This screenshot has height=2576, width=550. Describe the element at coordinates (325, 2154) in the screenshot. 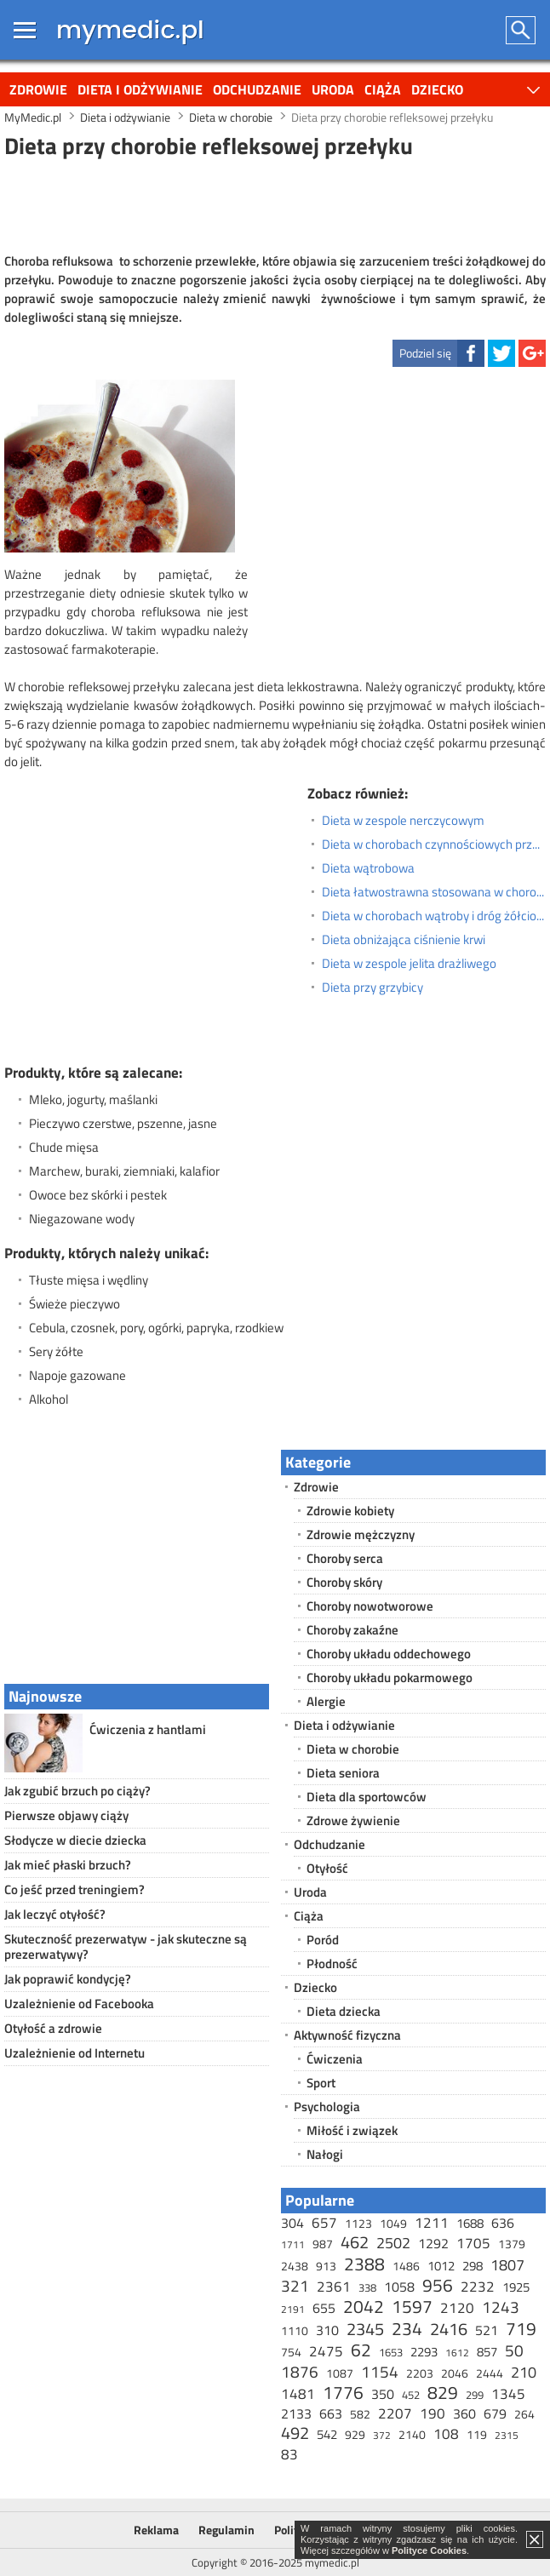

I see `Nałogi` at that location.